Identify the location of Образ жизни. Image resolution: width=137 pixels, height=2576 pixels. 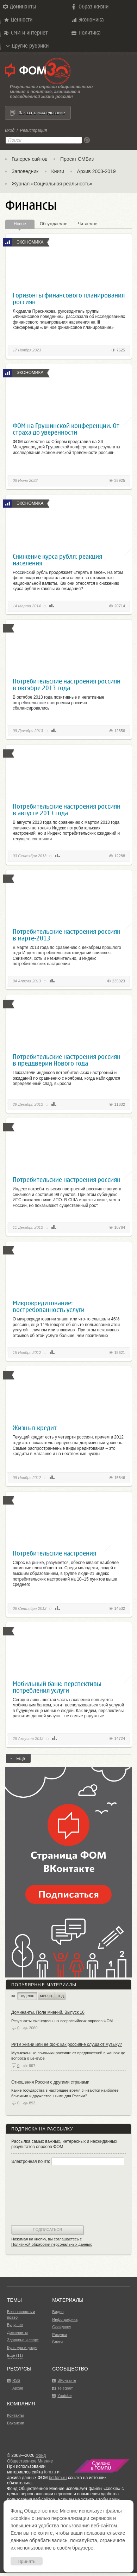
(89, 6).